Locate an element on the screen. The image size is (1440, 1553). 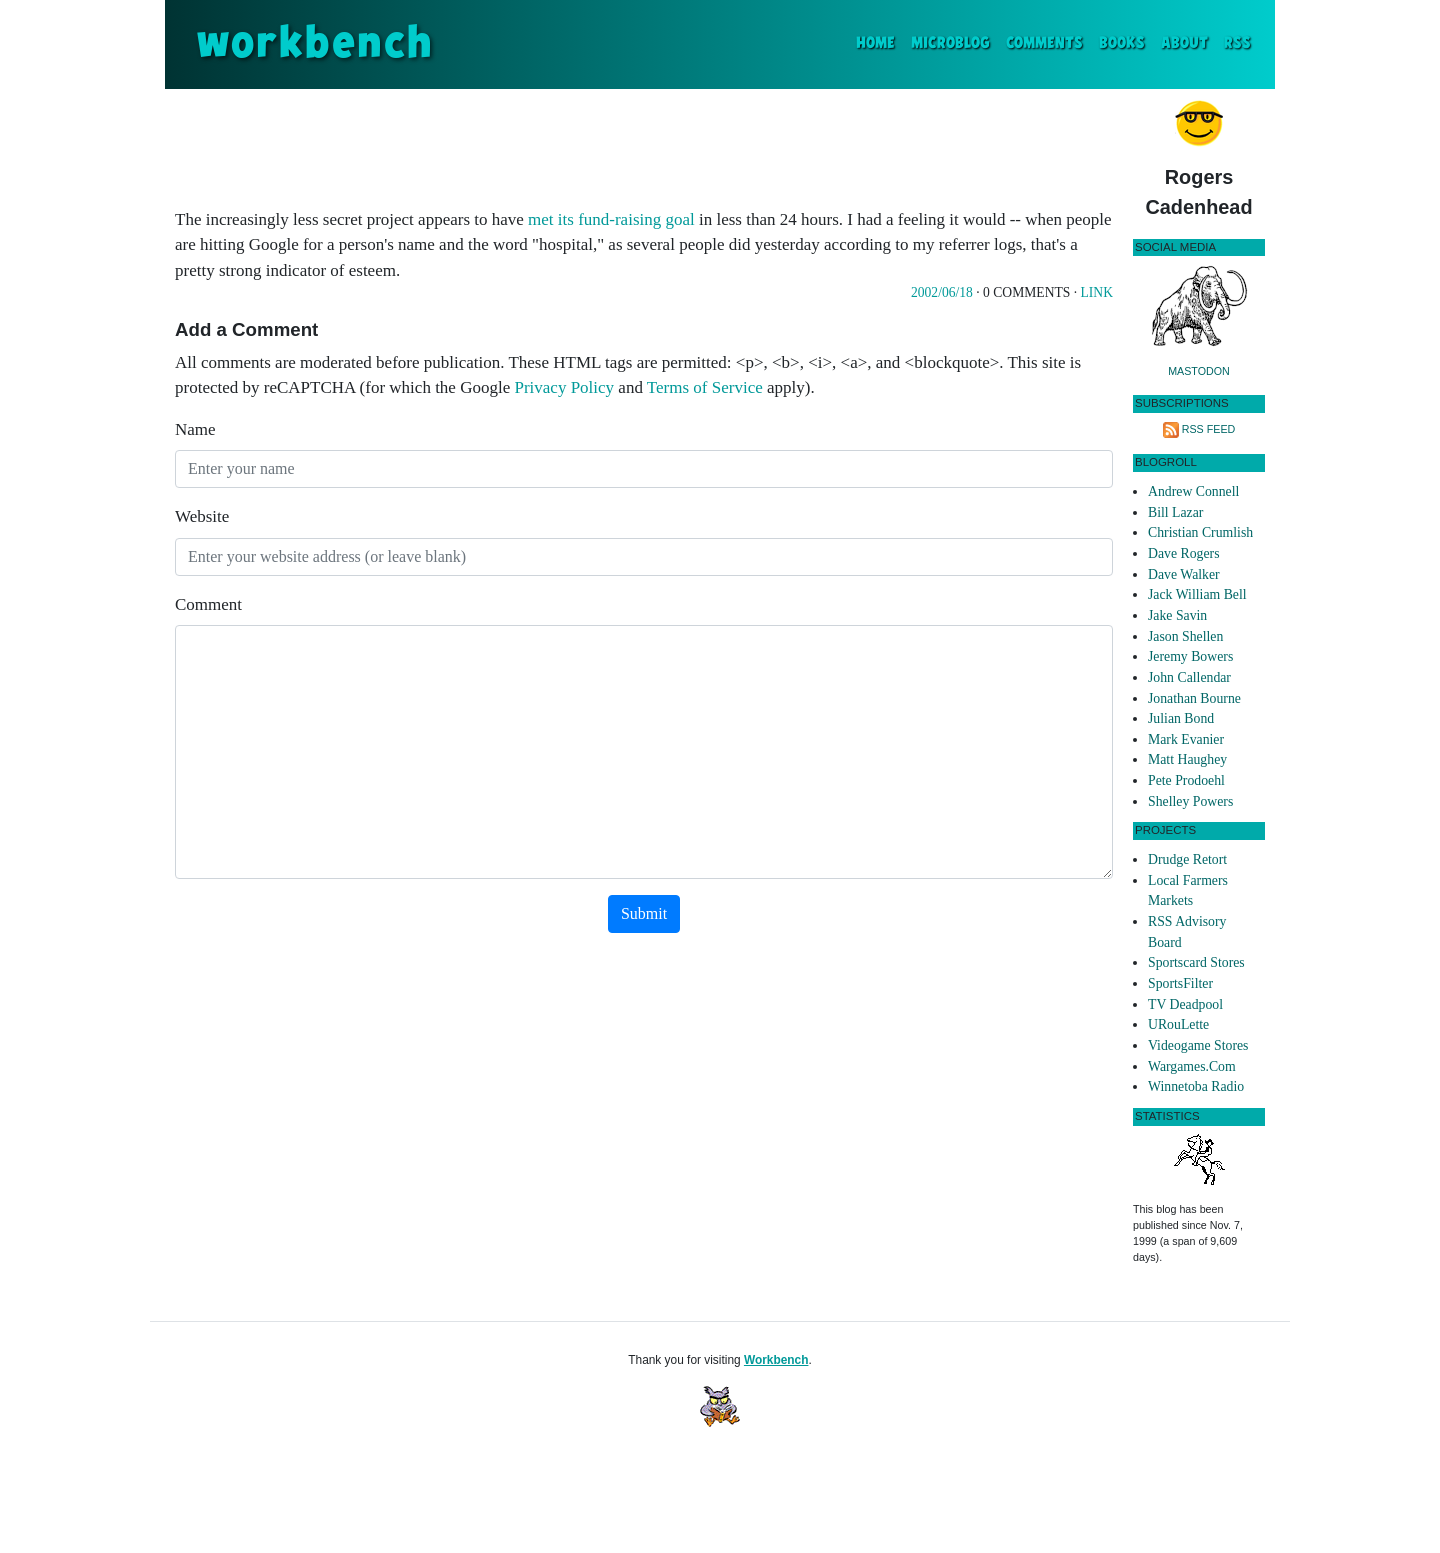
Andrew Connell is located at coordinates (1193, 491).